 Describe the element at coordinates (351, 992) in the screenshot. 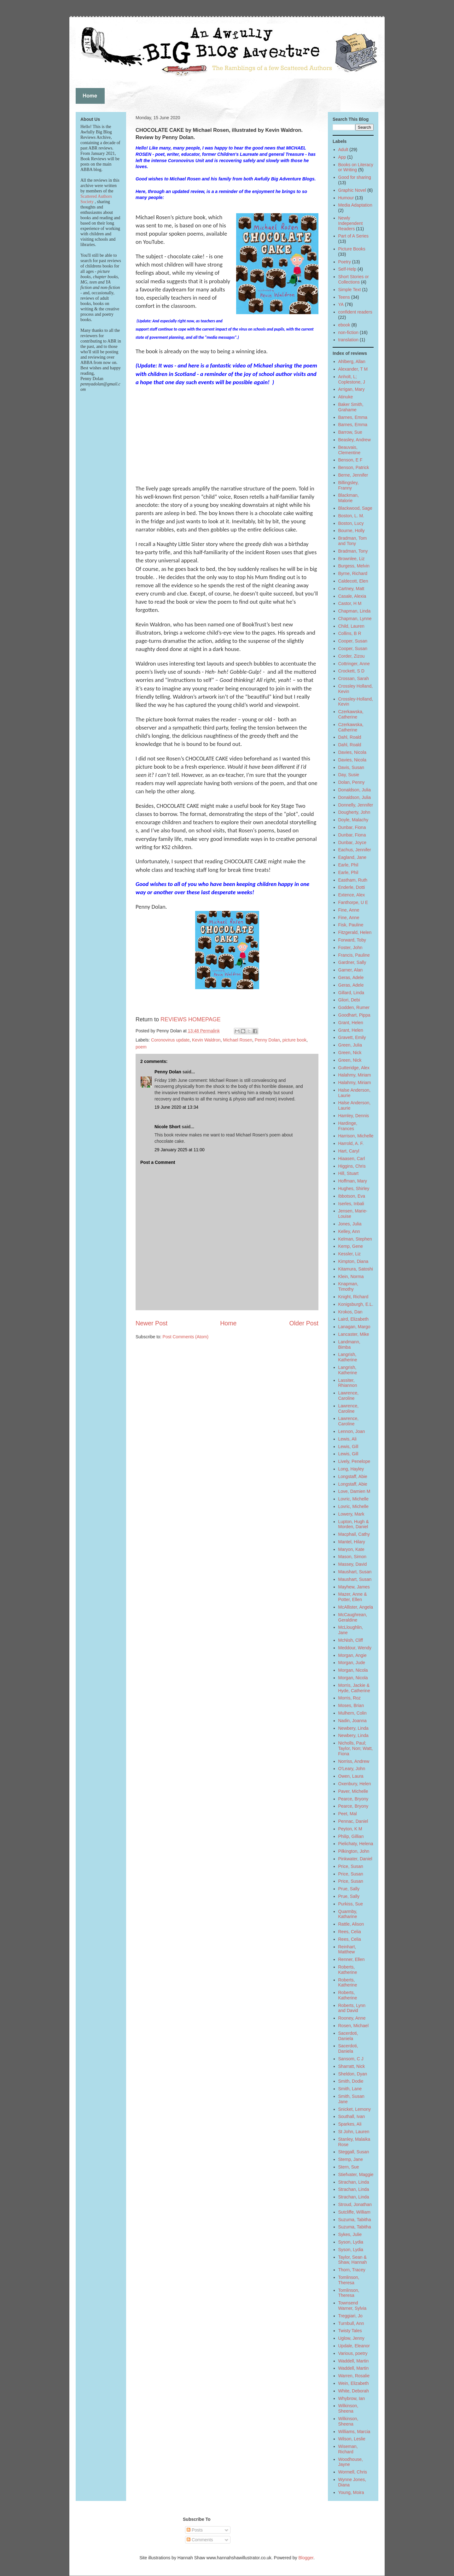

I see `Gillard, Linda` at that location.